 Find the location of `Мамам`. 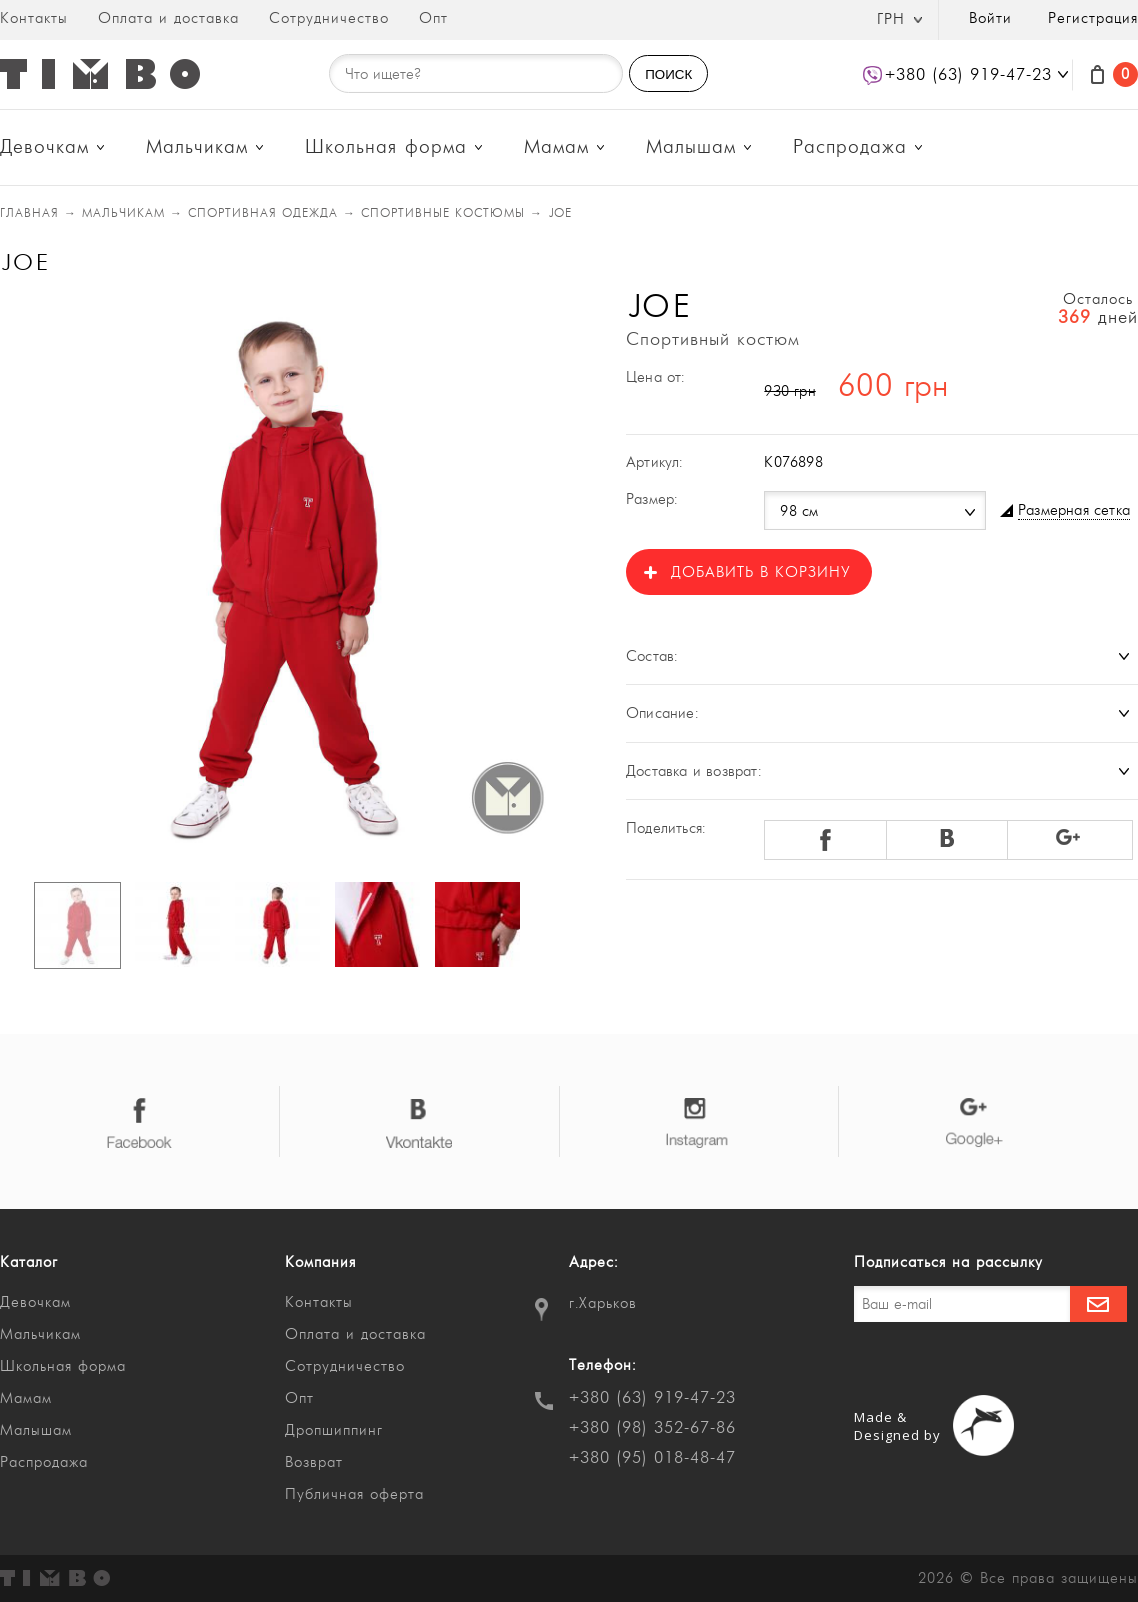

Мамам is located at coordinates (556, 147).